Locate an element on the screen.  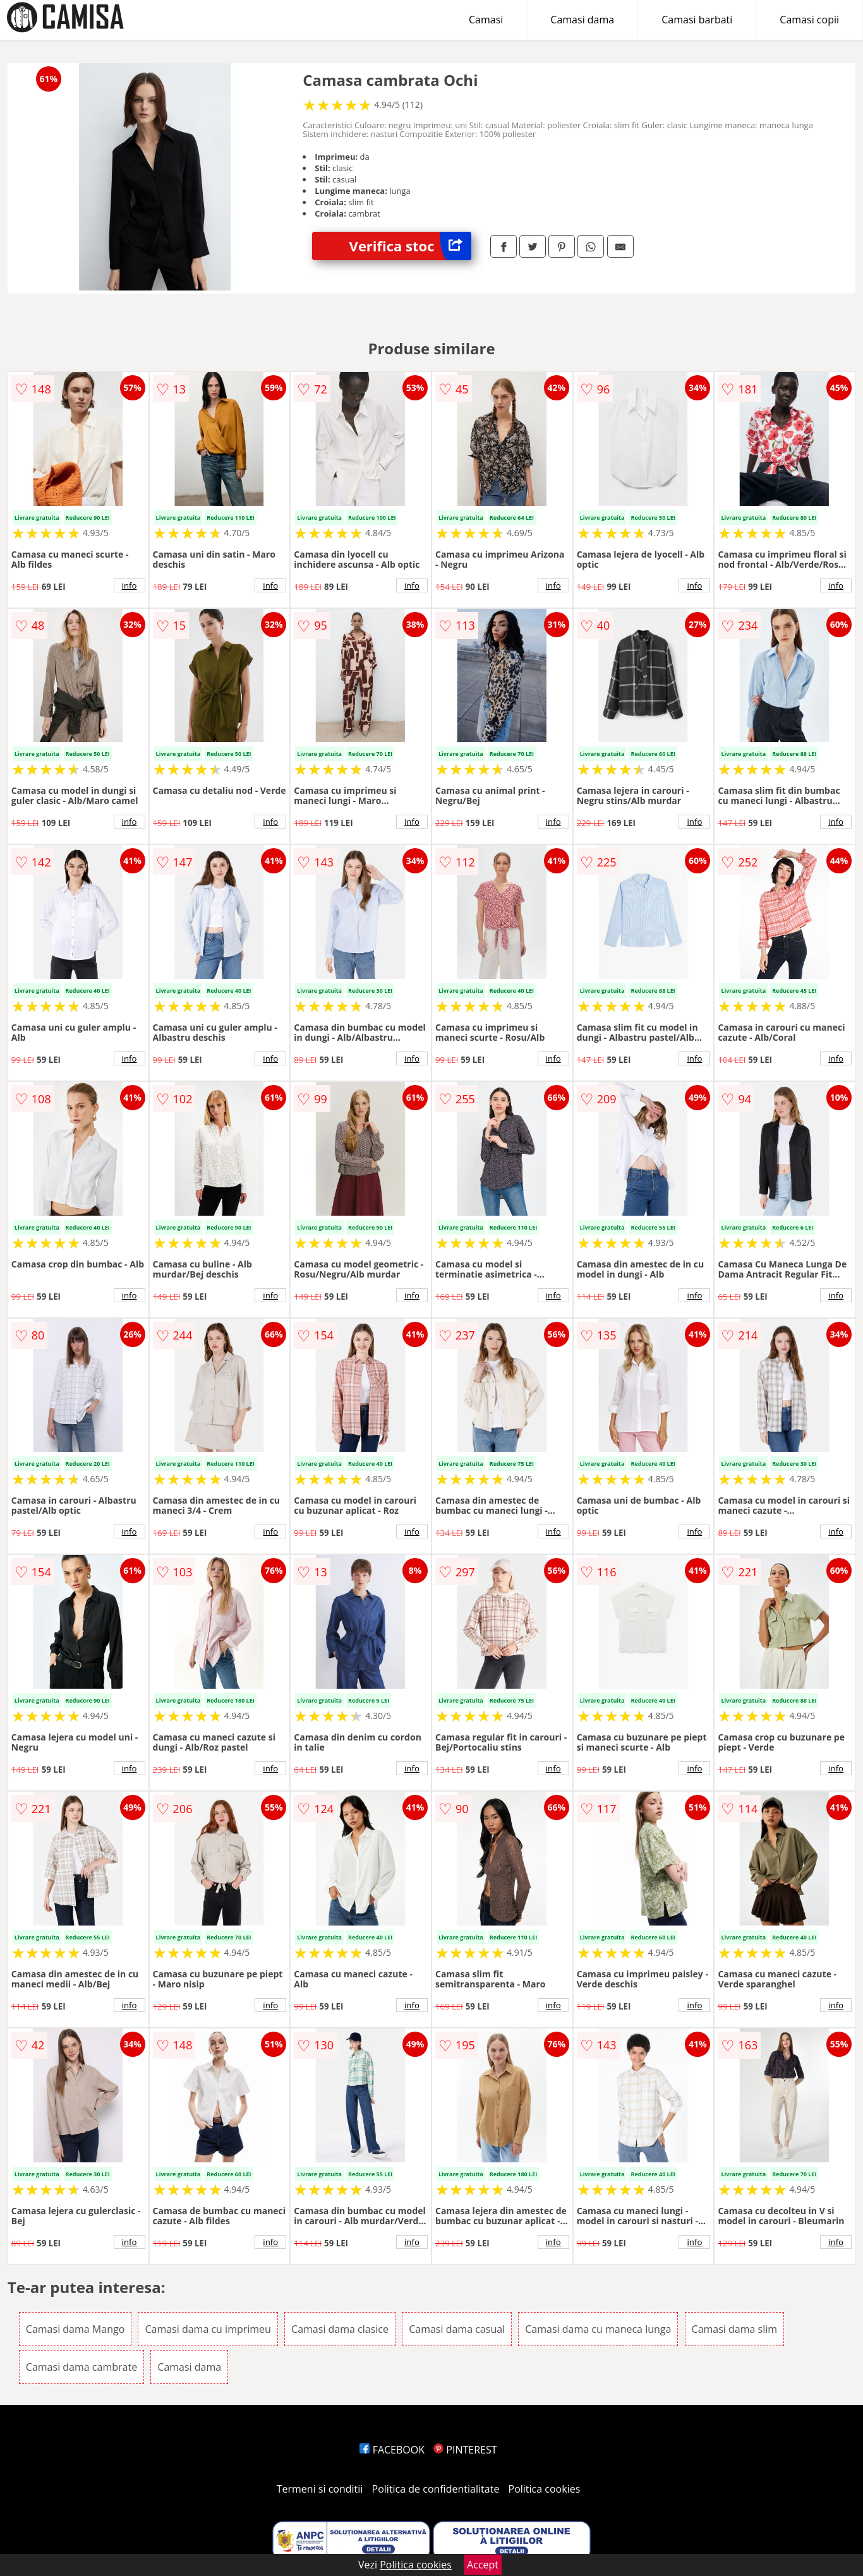
Camasi dama clasice is located at coordinates (340, 2329).